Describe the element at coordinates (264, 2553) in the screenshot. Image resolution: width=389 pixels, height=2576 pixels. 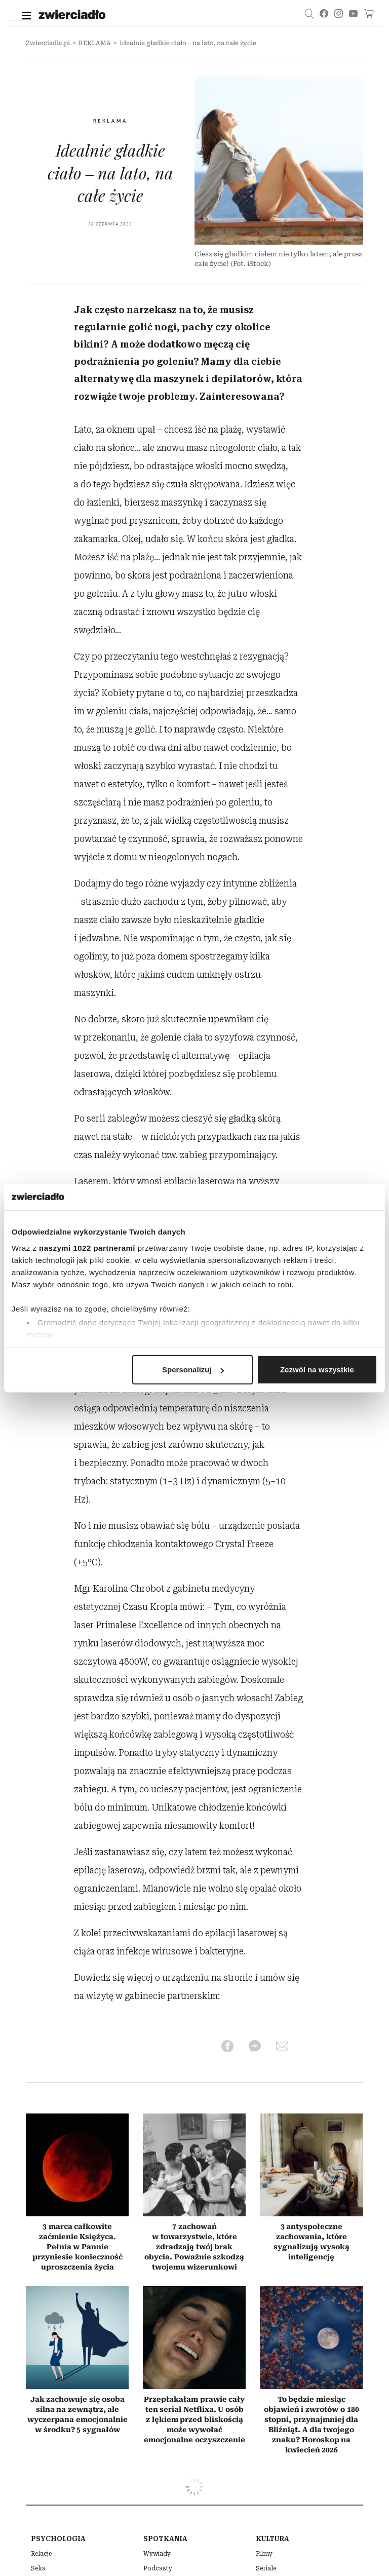
I see `Filmy` at that location.